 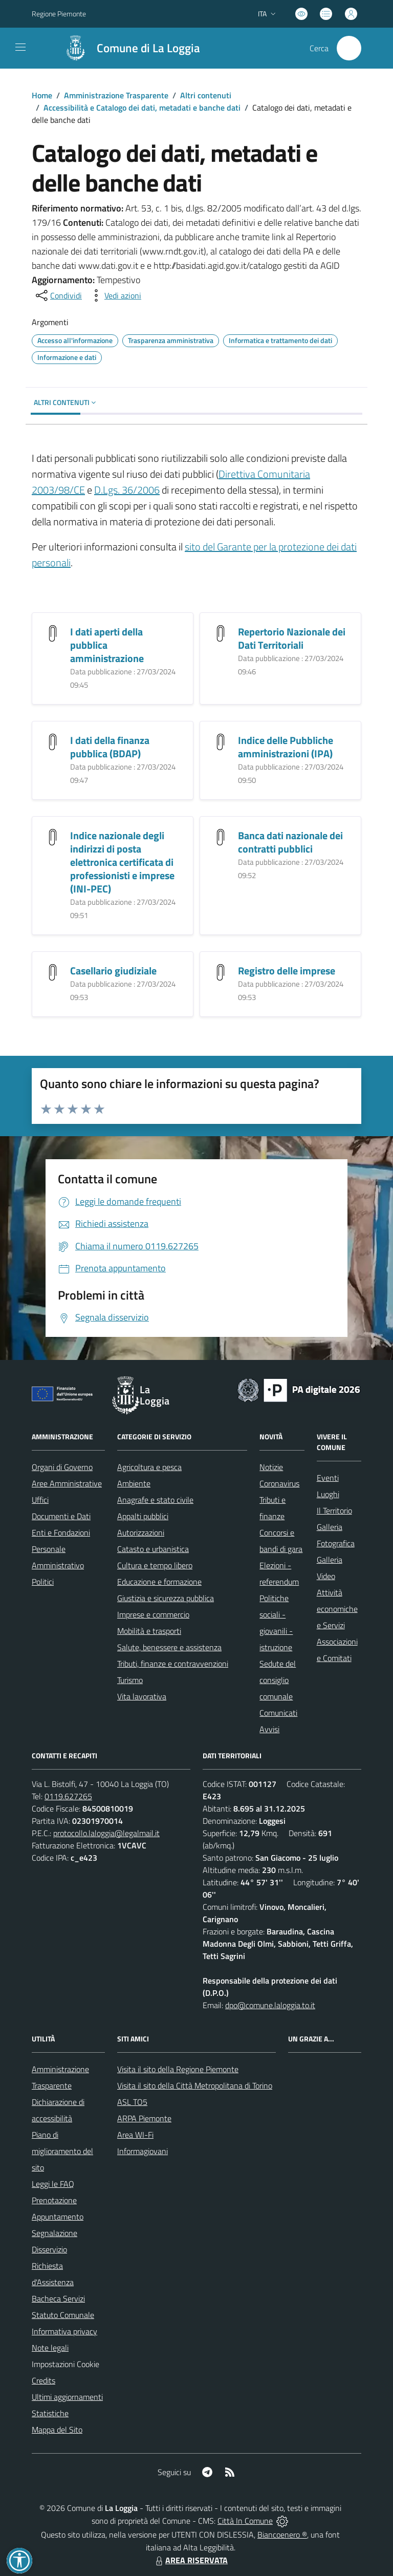 What do you see at coordinates (337, 1608) in the screenshot?
I see `Attività economiche e Servizi` at bounding box center [337, 1608].